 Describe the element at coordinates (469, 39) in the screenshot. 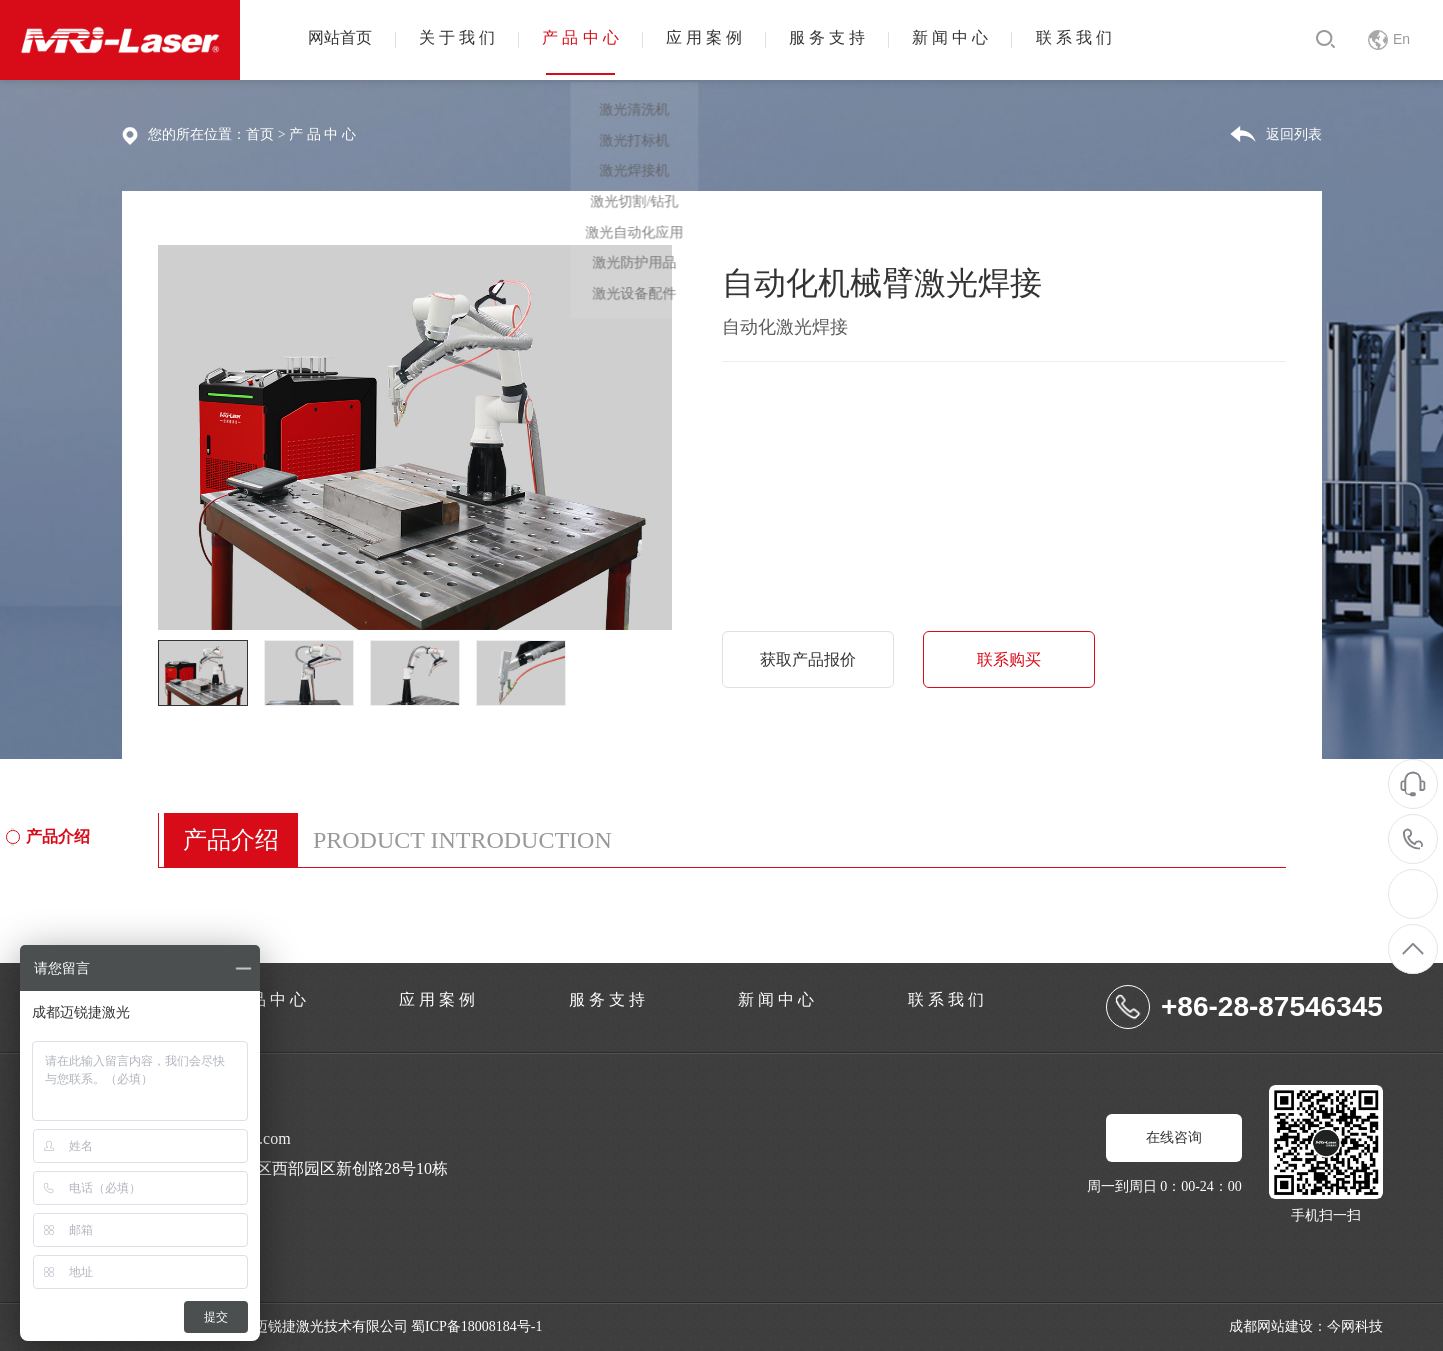

I see `关 于 我 们` at that location.